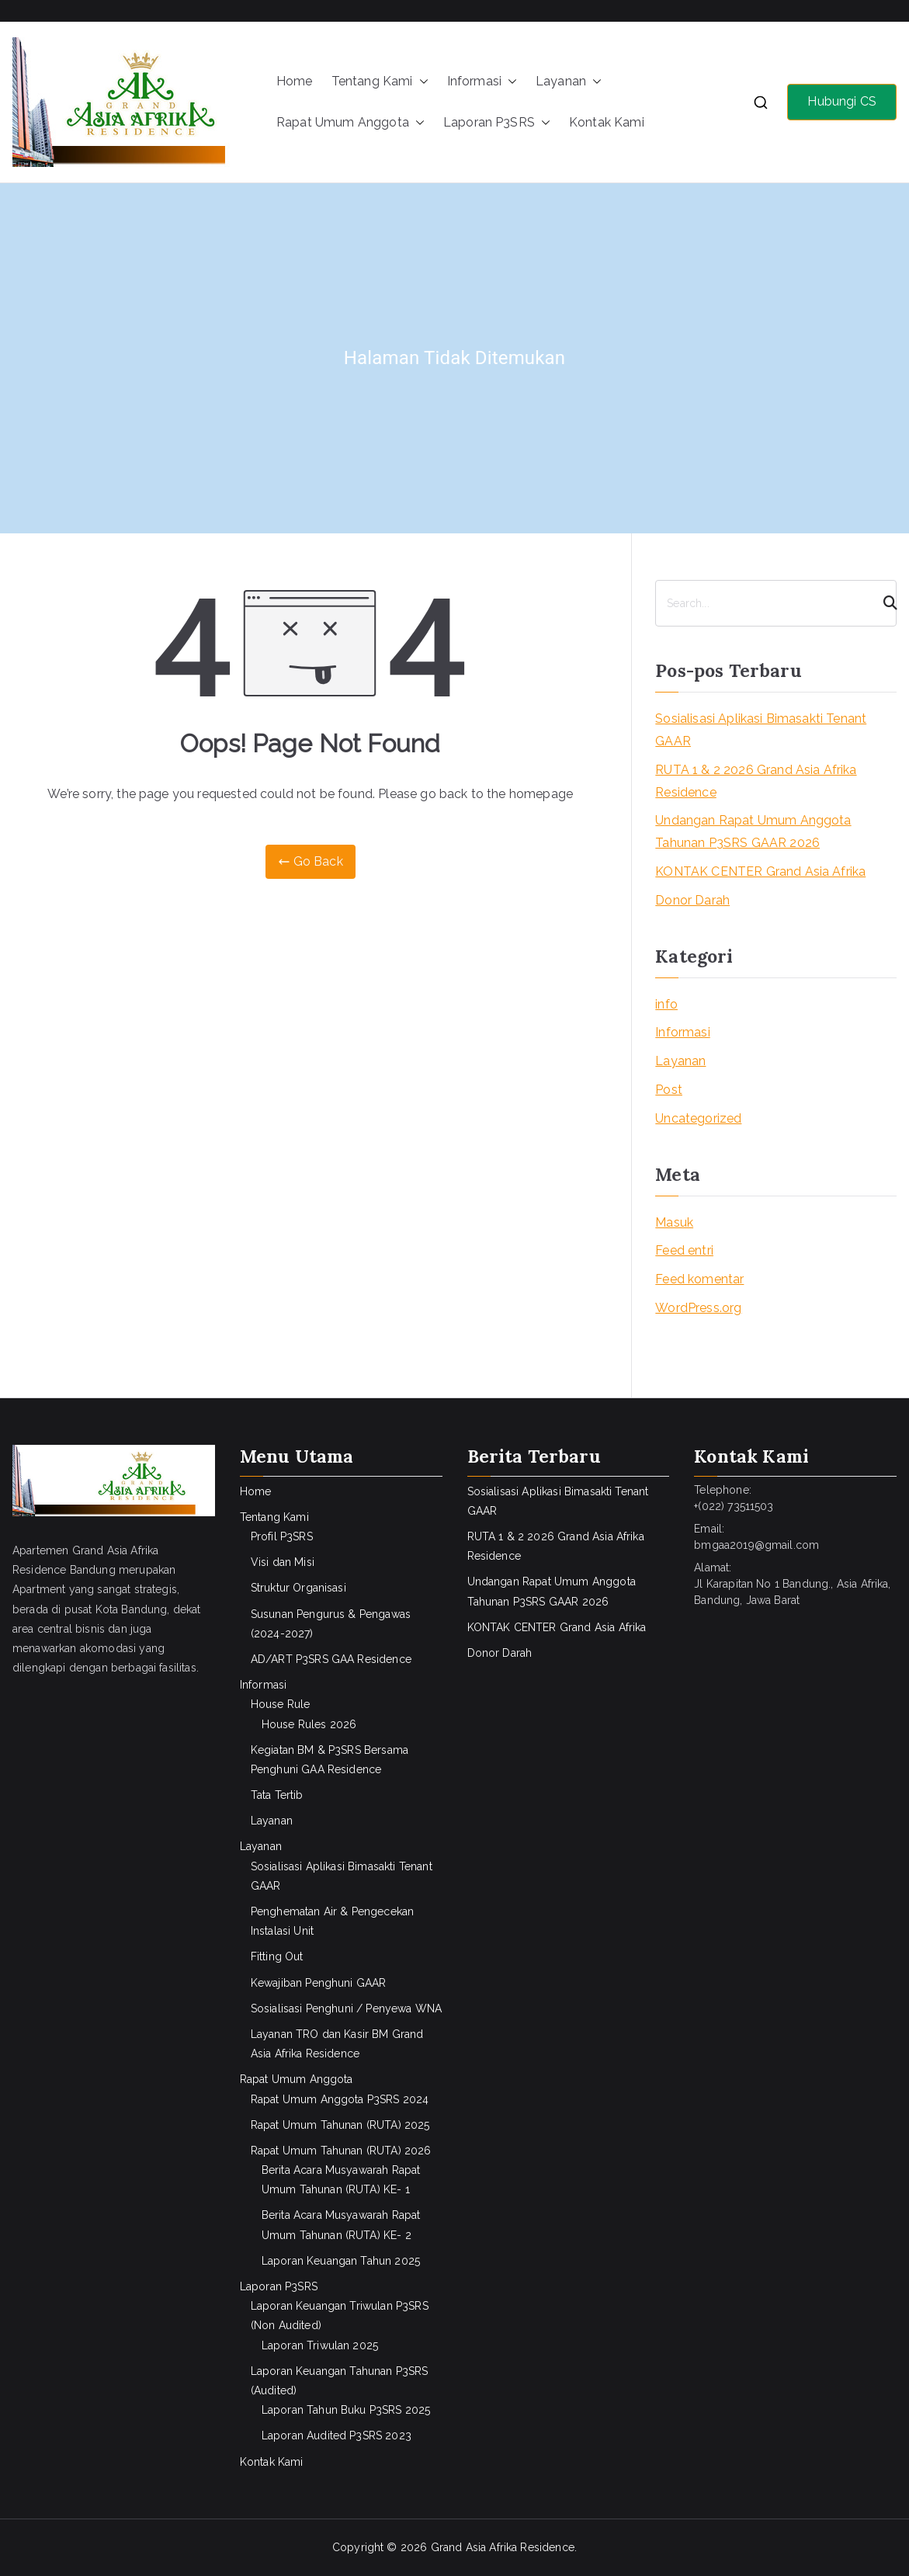 The width and height of the screenshot is (909, 2576). What do you see at coordinates (684, 1250) in the screenshot?
I see `Feed entri` at bounding box center [684, 1250].